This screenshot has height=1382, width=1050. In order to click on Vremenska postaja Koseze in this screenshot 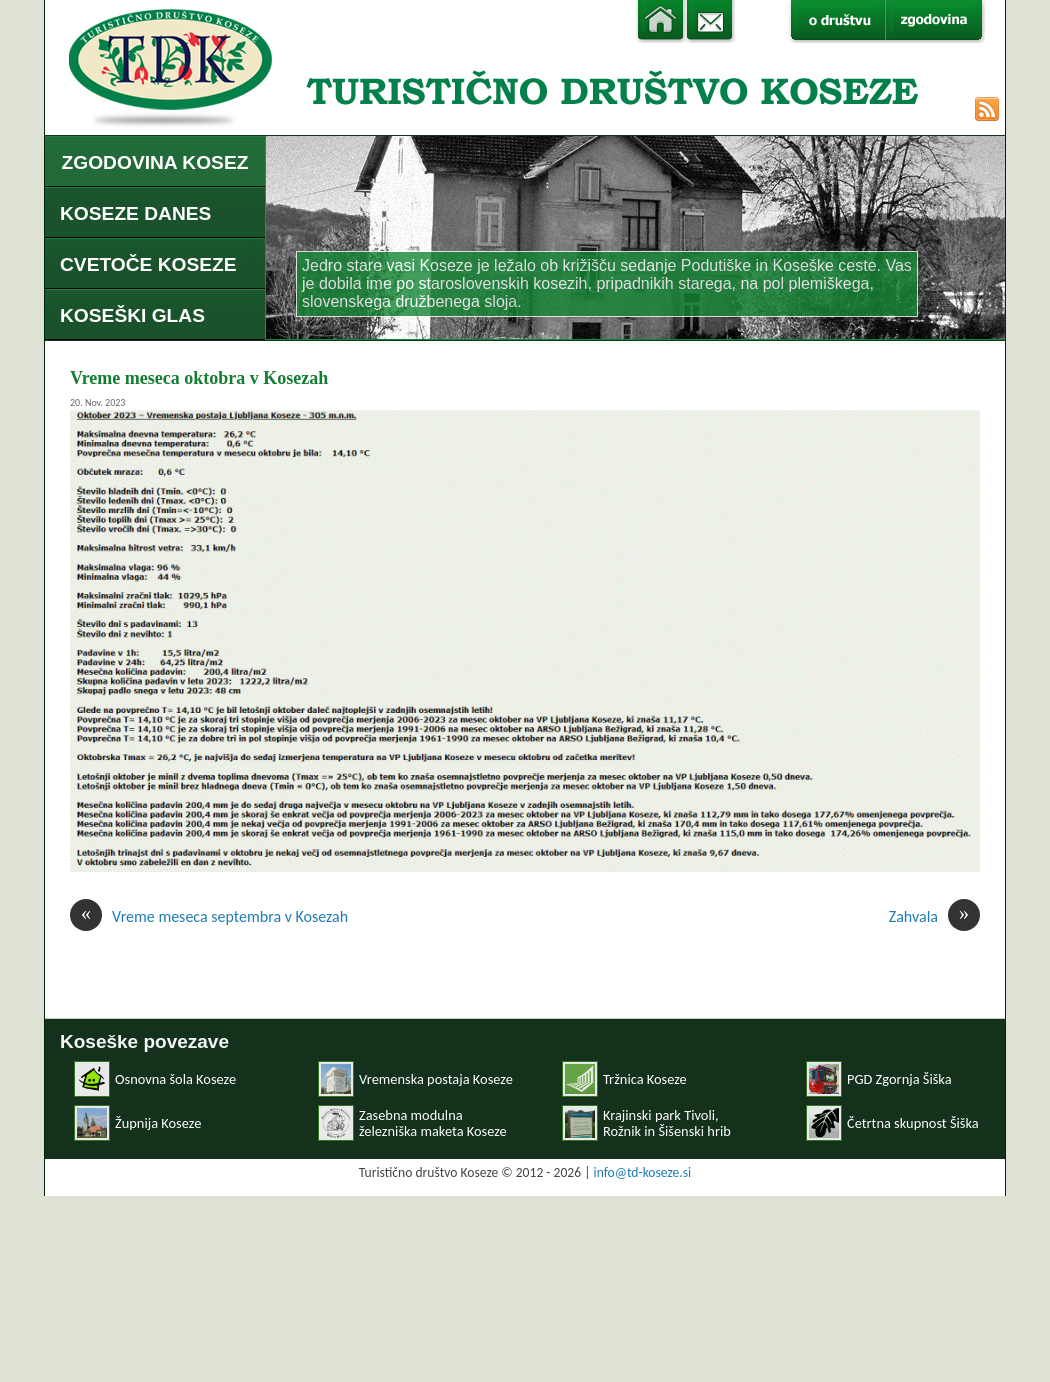, I will do `click(436, 1079)`.